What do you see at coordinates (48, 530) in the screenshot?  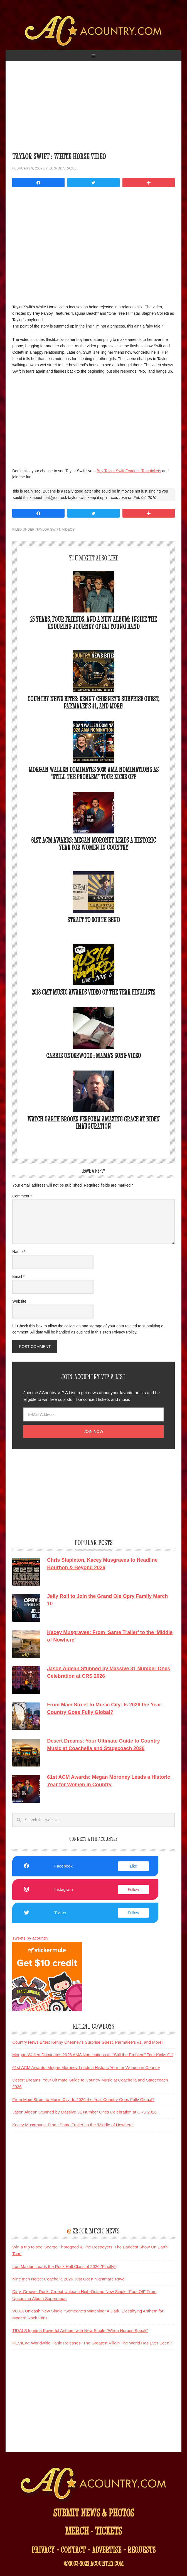 I see `Taylor Swift` at bounding box center [48, 530].